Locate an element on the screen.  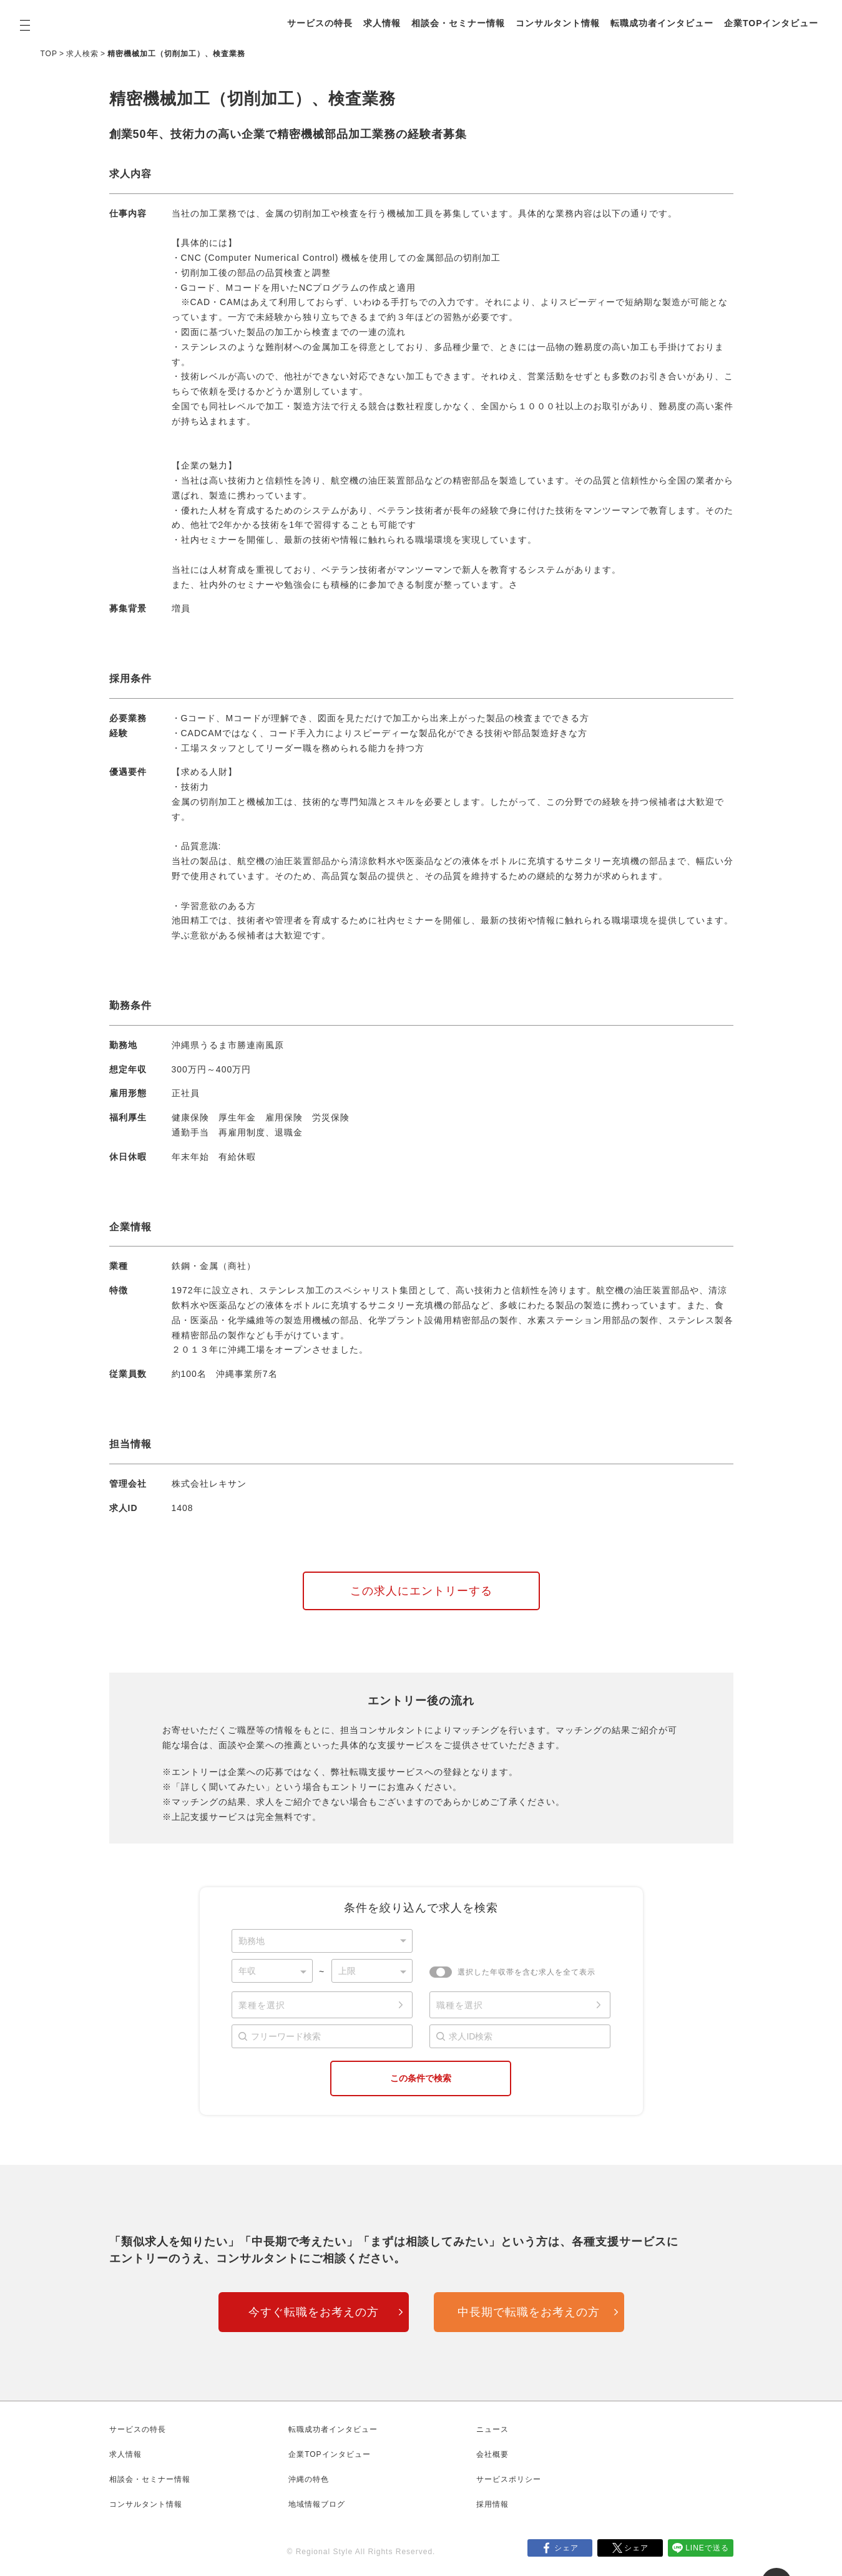
求人検索 is located at coordinates (82, 53).